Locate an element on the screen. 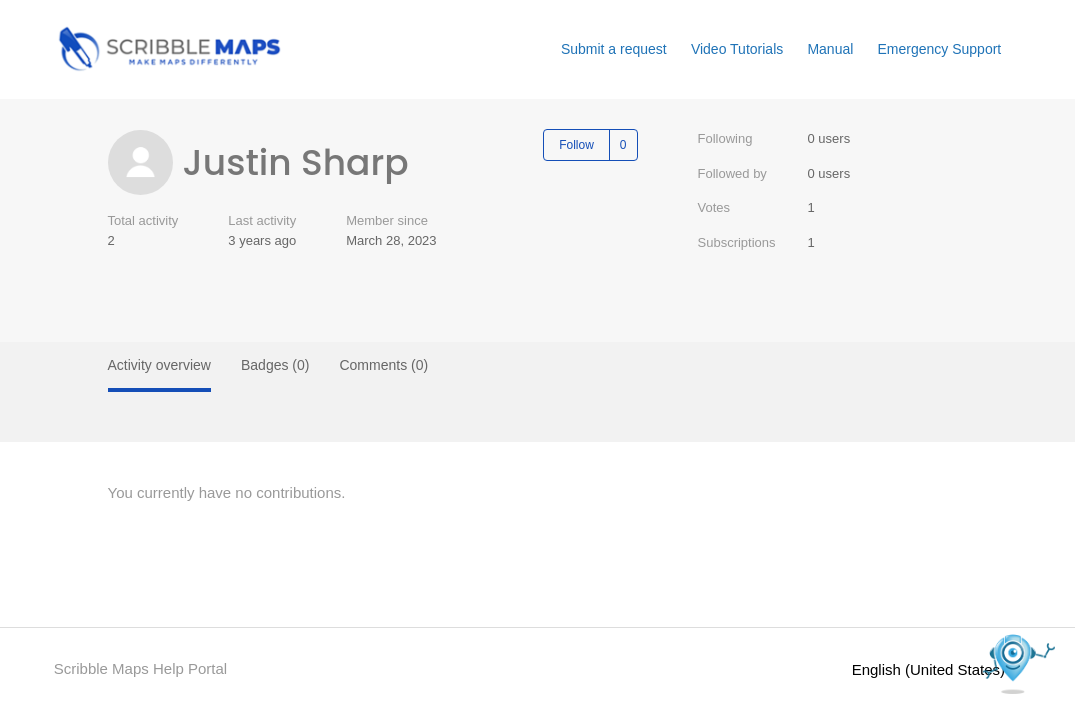 The width and height of the screenshot is (1075, 720). Submit a request is located at coordinates (614, 49).